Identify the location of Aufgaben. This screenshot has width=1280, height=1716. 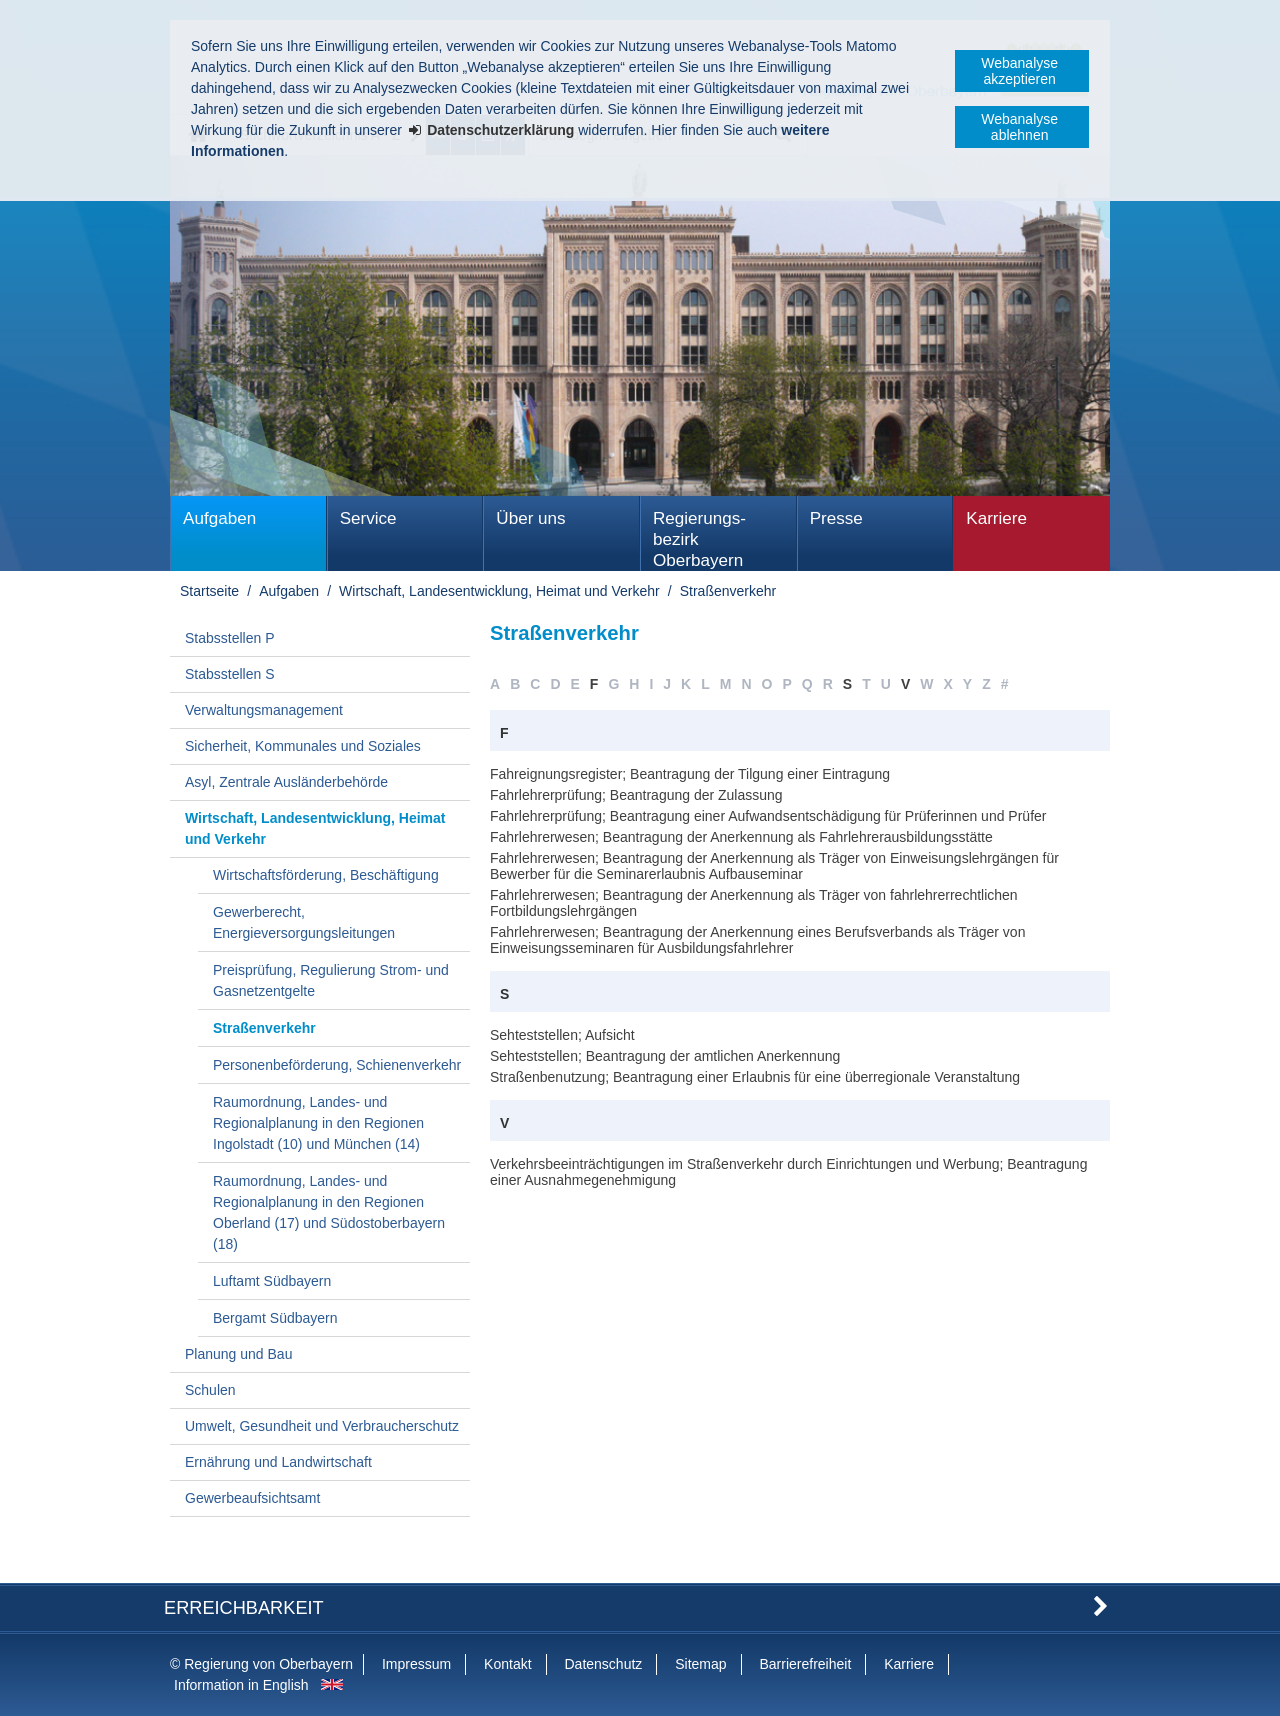
(219, 518).